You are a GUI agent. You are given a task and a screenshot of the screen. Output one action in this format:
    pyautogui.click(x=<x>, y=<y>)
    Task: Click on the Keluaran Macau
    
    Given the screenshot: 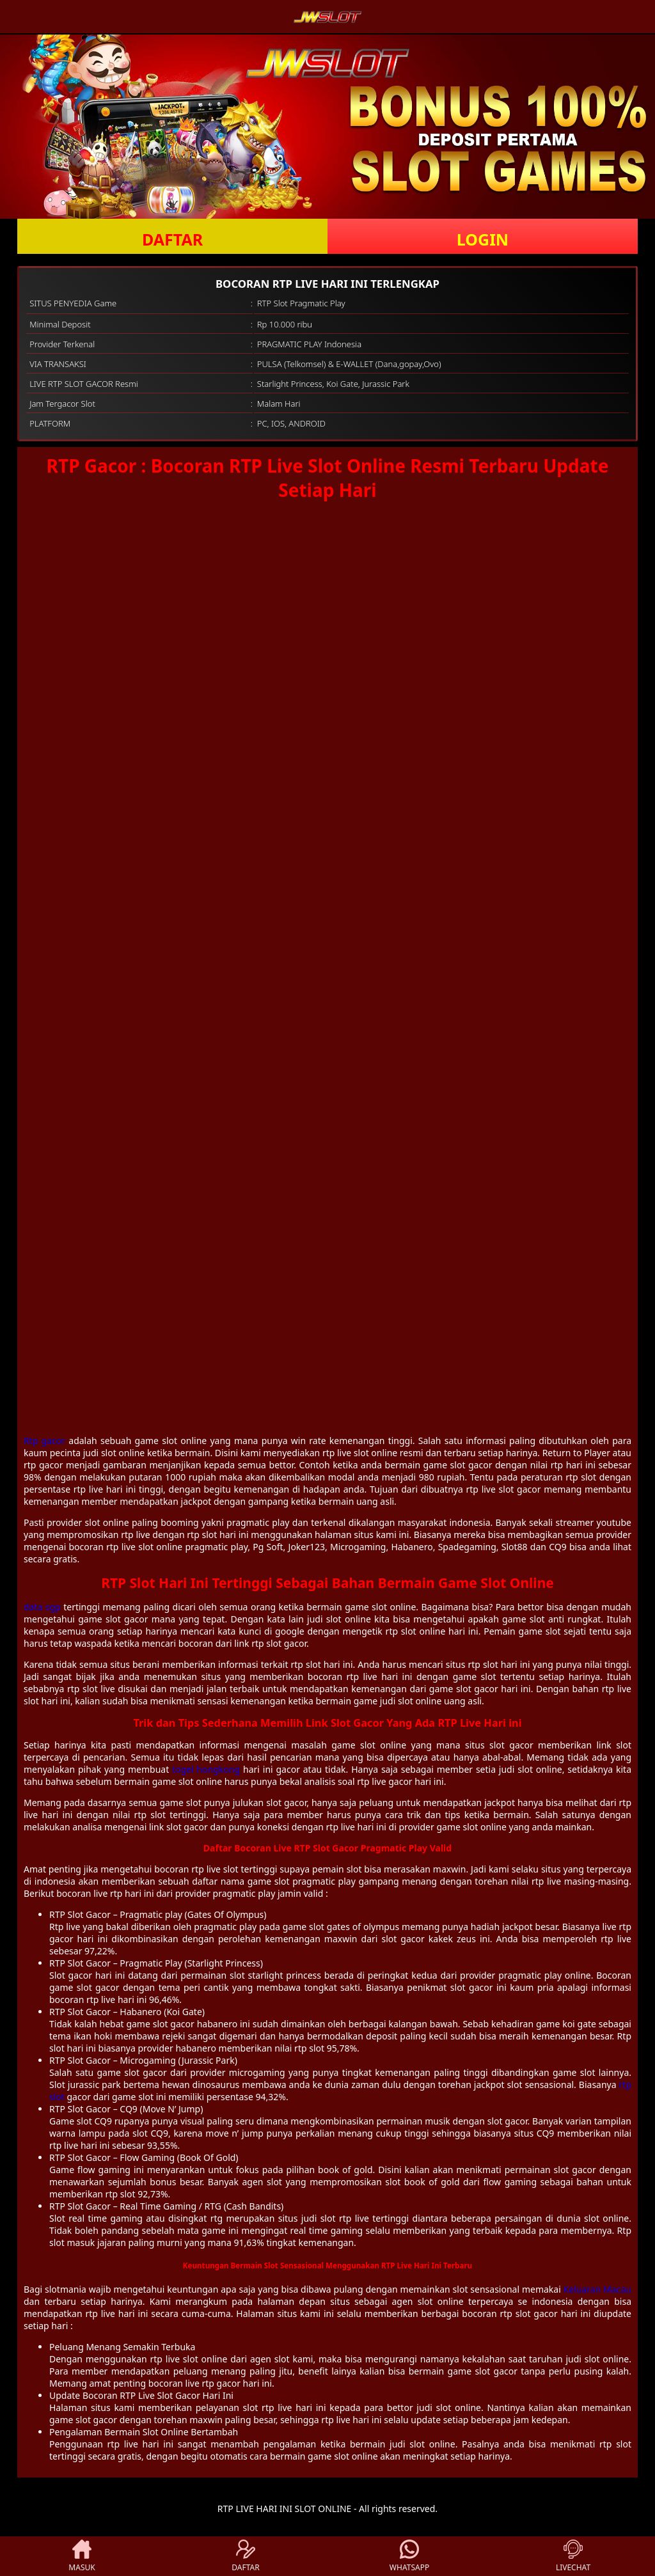 What is the action you would take?
    pyautogui.click(x=597, y=2289)
    